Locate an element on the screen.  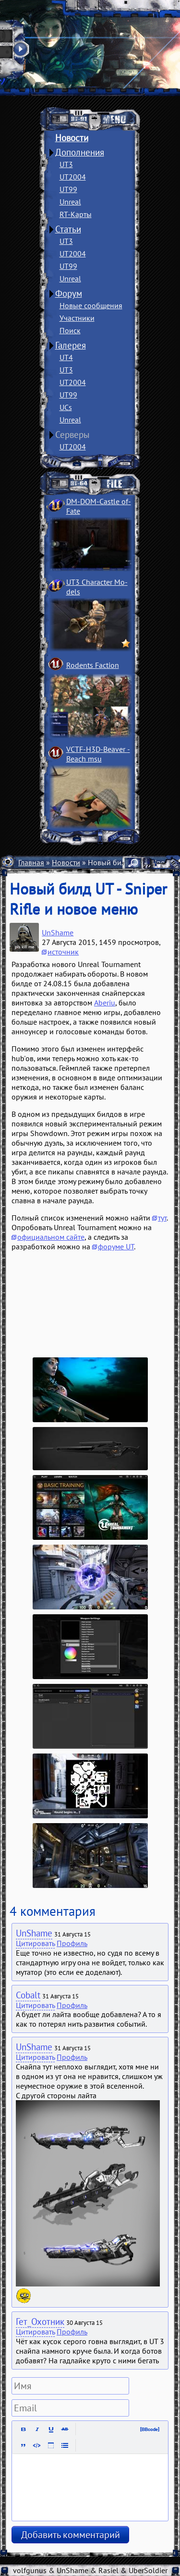
Rodents Faction­ is located at coordinates (92, 665).